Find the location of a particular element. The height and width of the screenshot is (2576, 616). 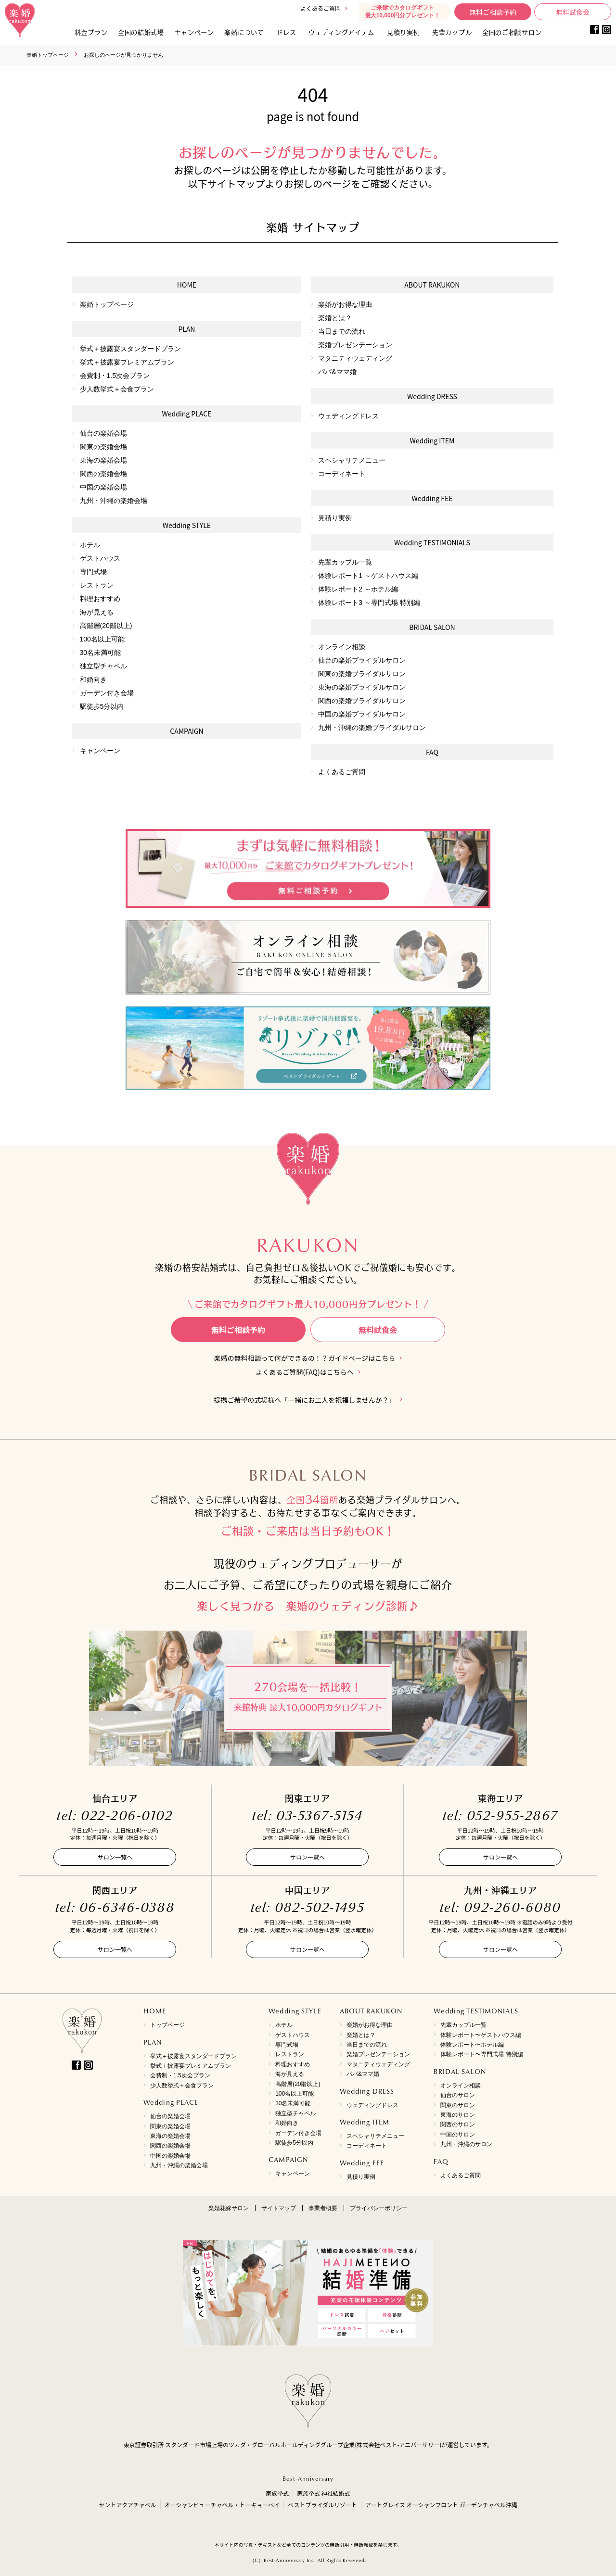

体験レポート3 ～専門式場 特別編 is located at coordinates (369, 602).